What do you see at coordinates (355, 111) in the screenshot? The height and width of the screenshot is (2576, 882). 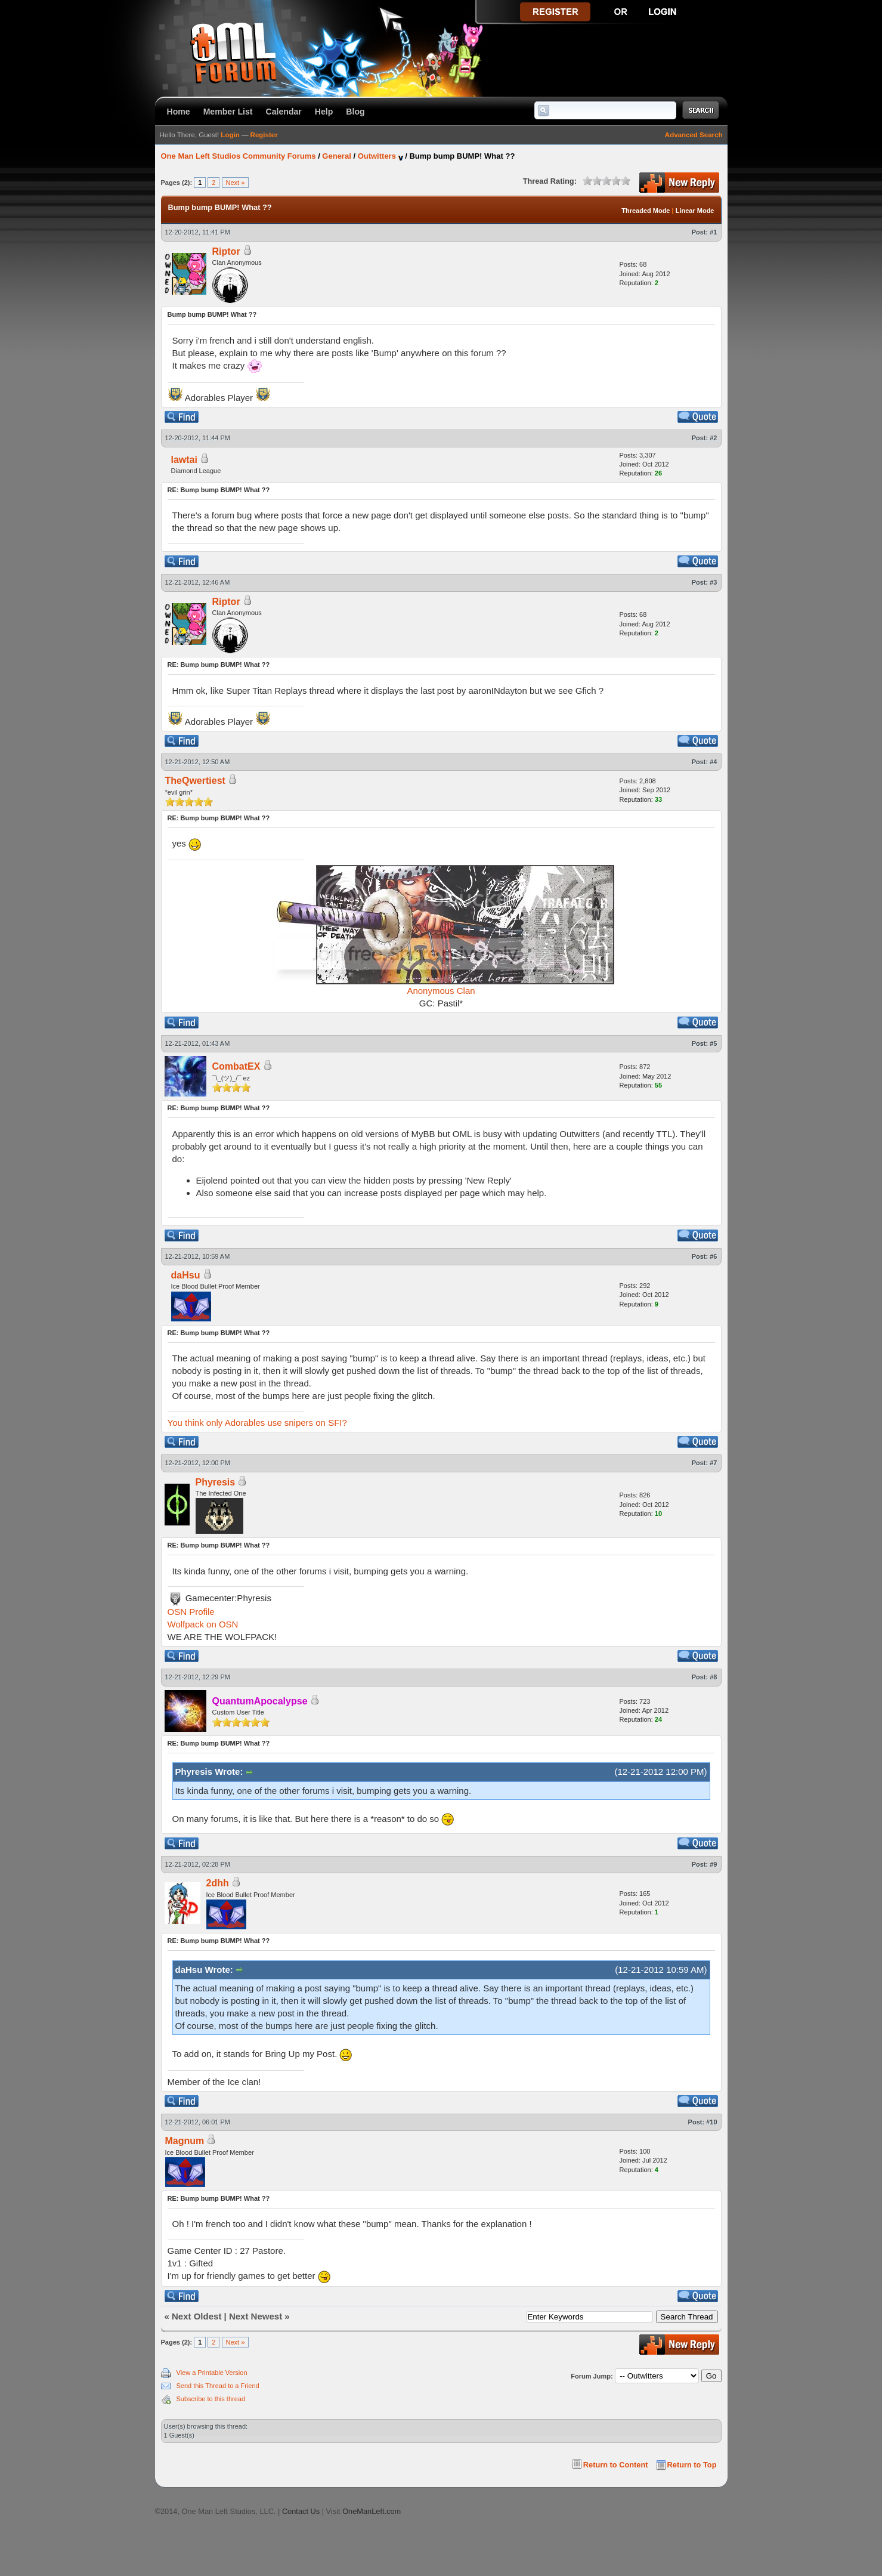 I see `Blog` at bounding box center [355, 111].